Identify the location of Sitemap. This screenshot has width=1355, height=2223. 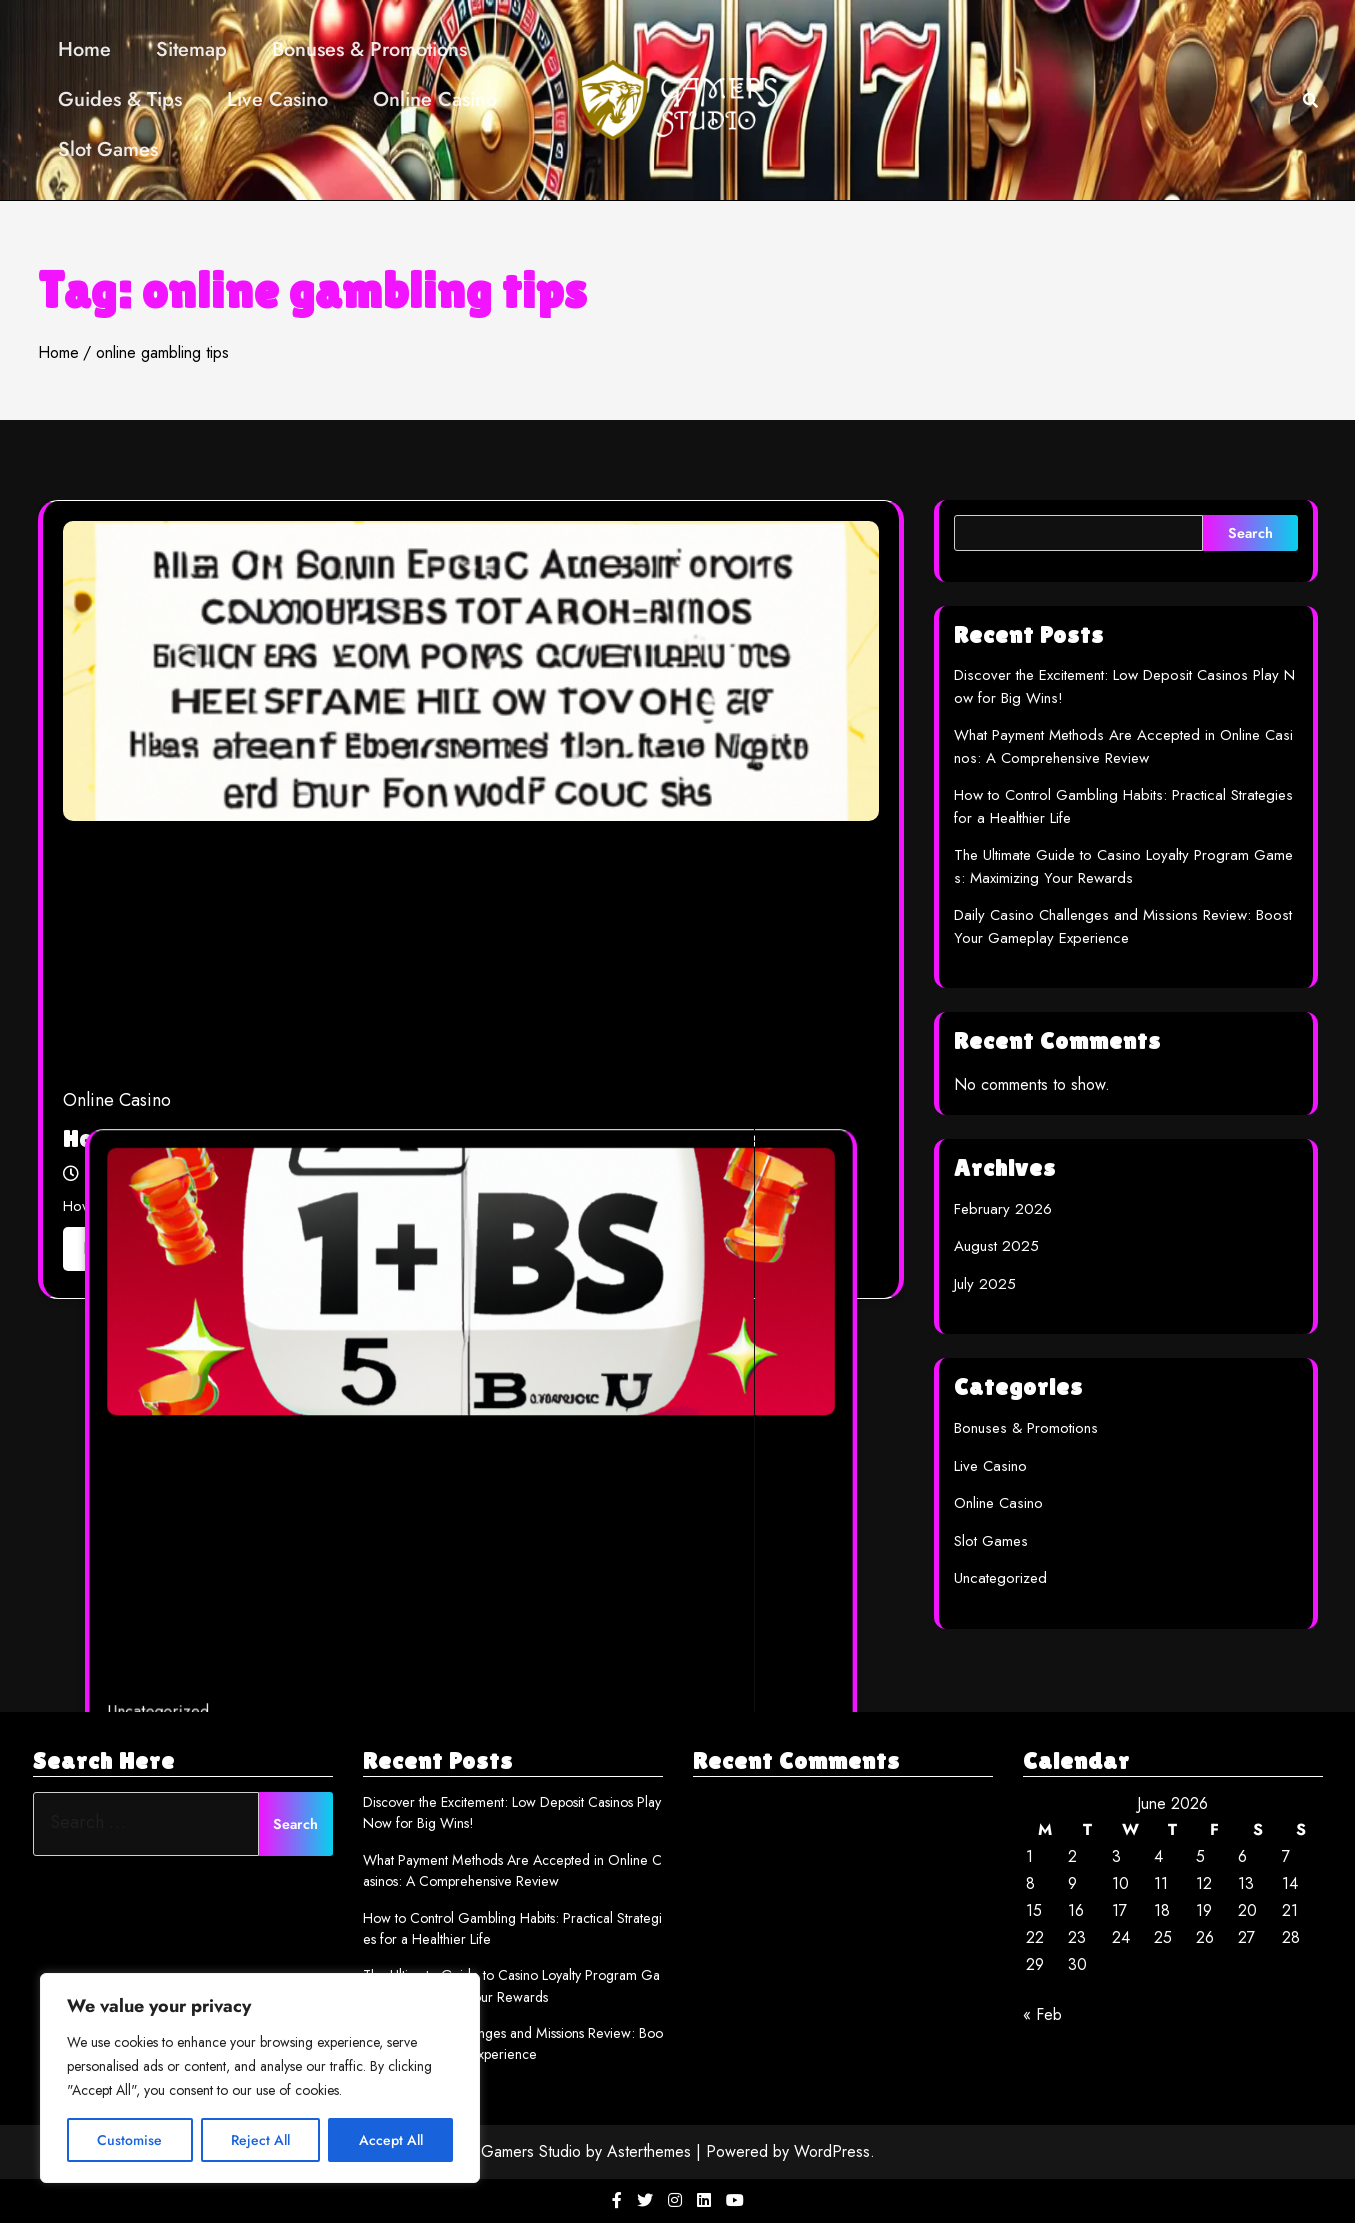
(191, 49).